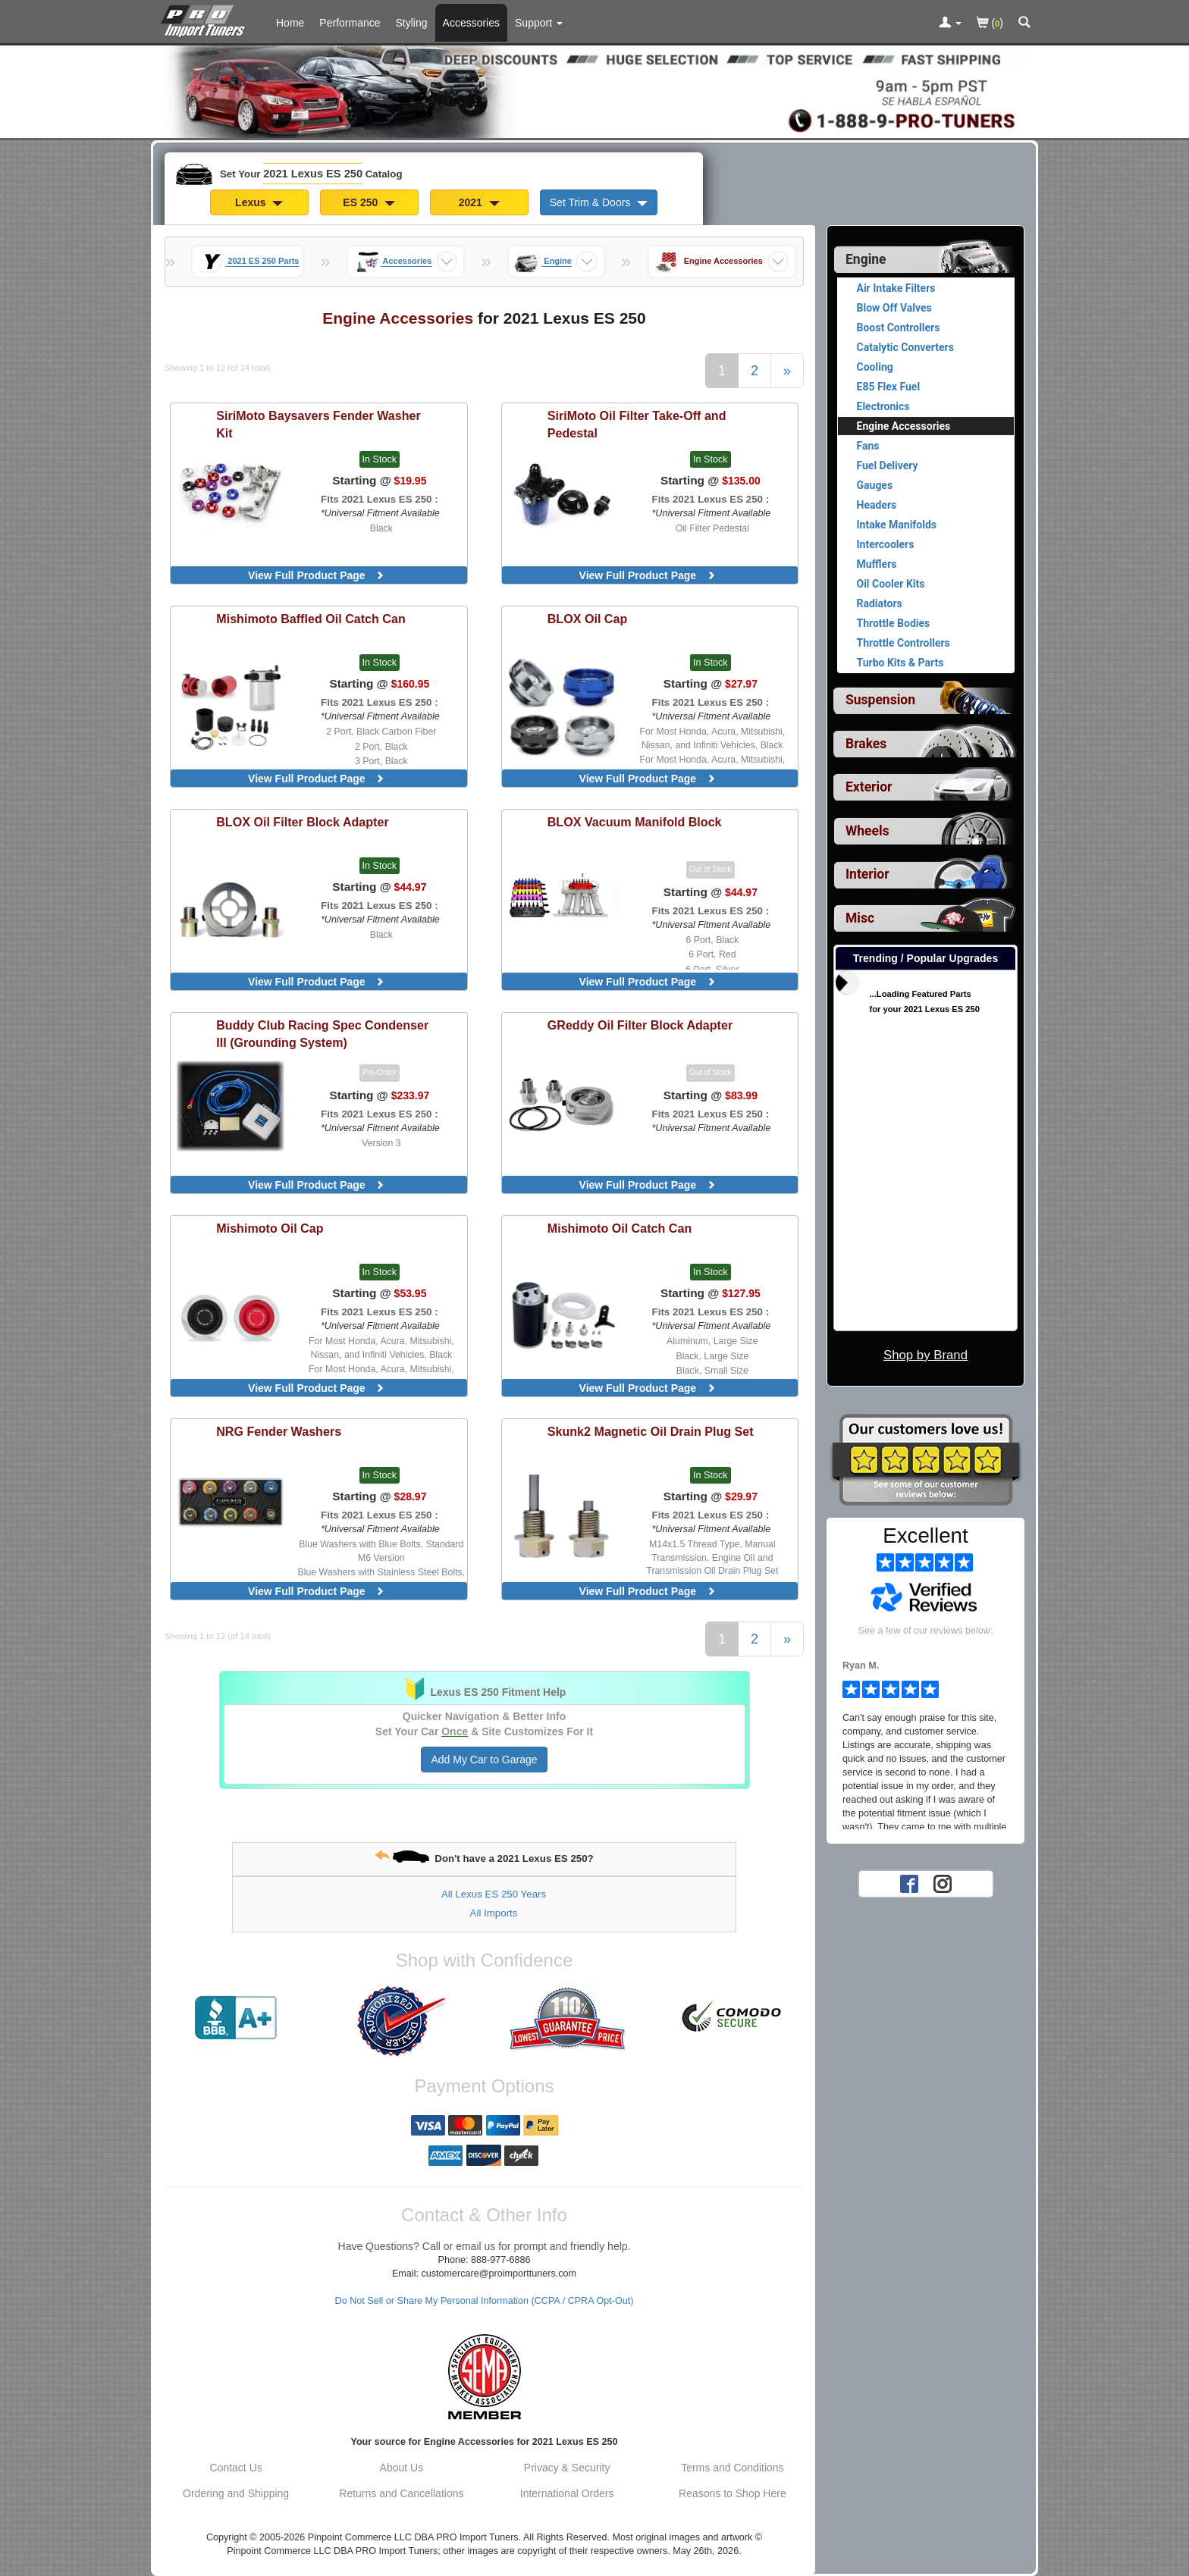  Describe the element at coordinates (897, 525) in the screenshot. I see `Intake Manifolds [View products for category 2021 Lexus ES 250 Intake Manifolds]` at that location.